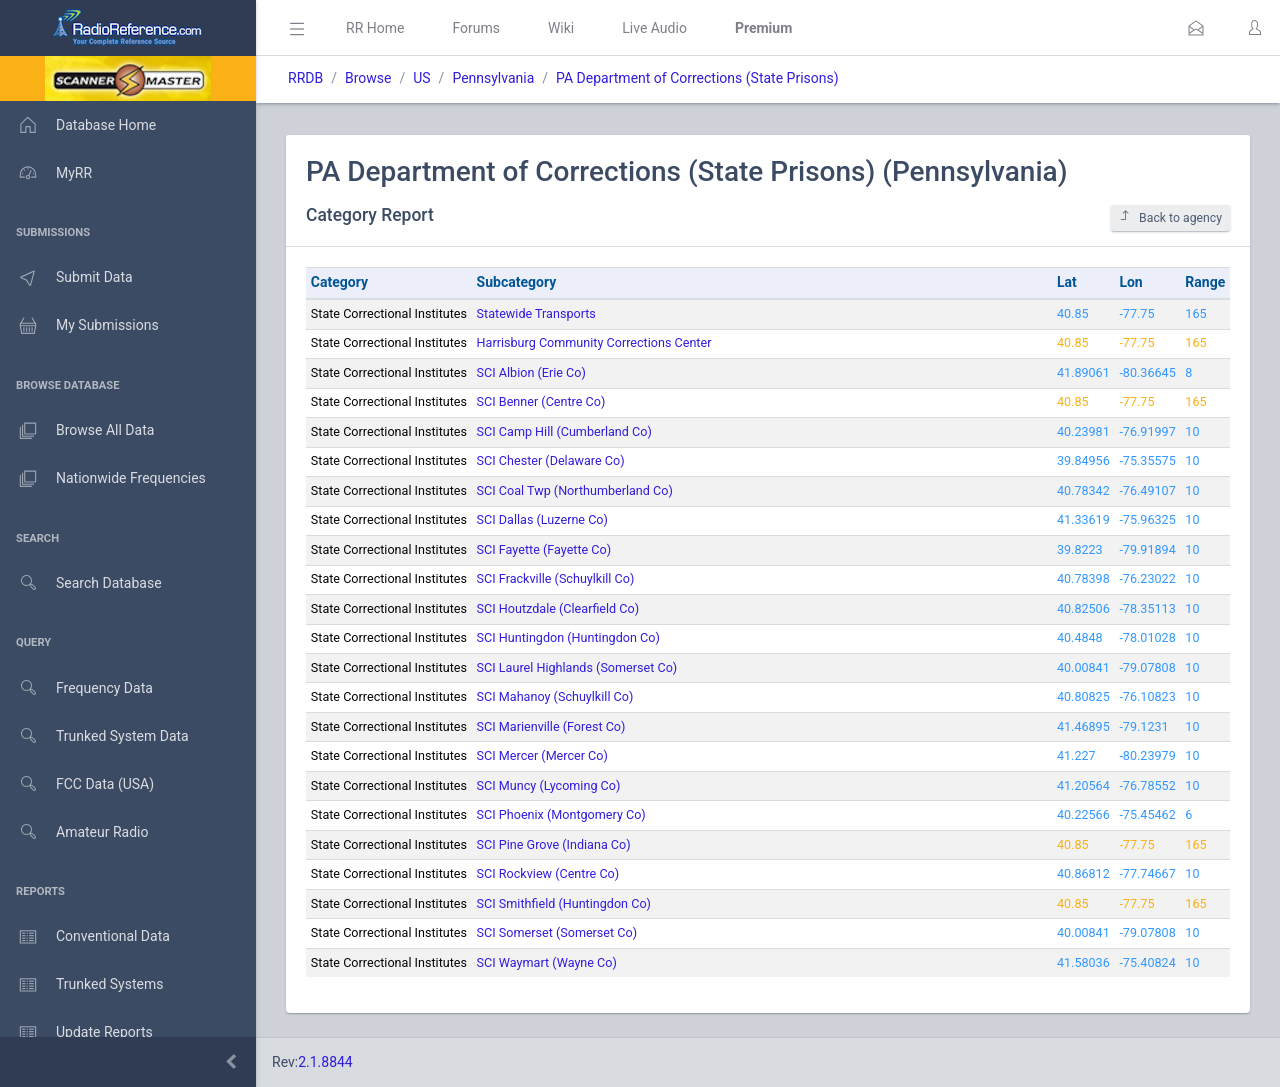 The image size is (1280, 1087). I want to click on Update Reports, so click(76, 1033).